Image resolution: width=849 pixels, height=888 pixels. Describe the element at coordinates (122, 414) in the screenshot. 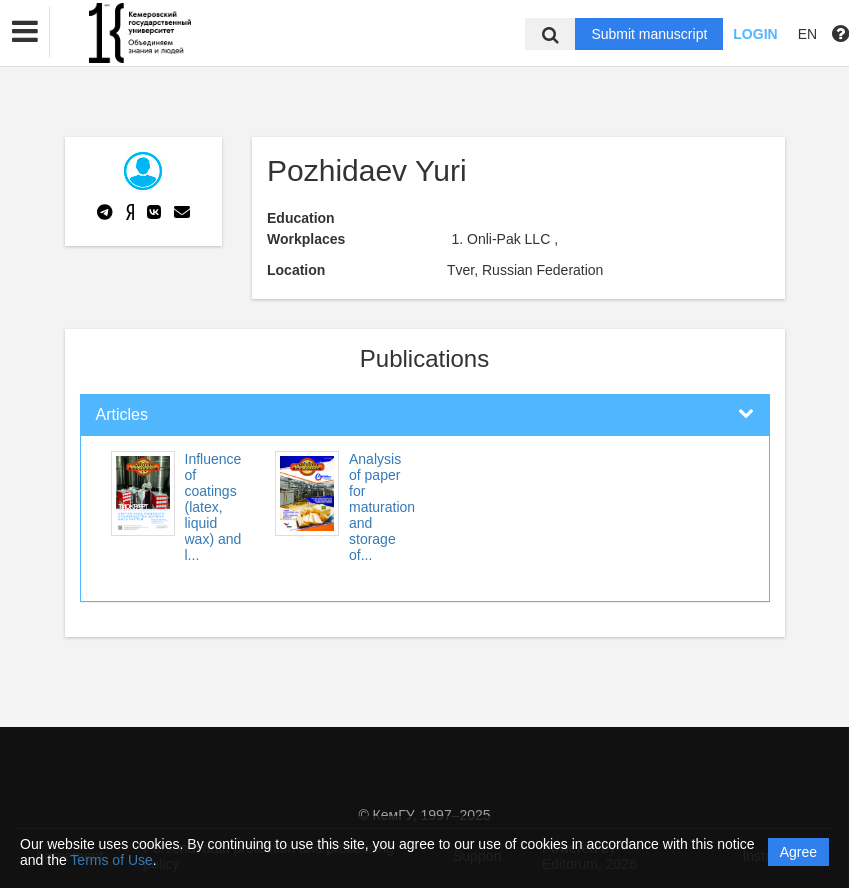

I see `Articles` at that location.